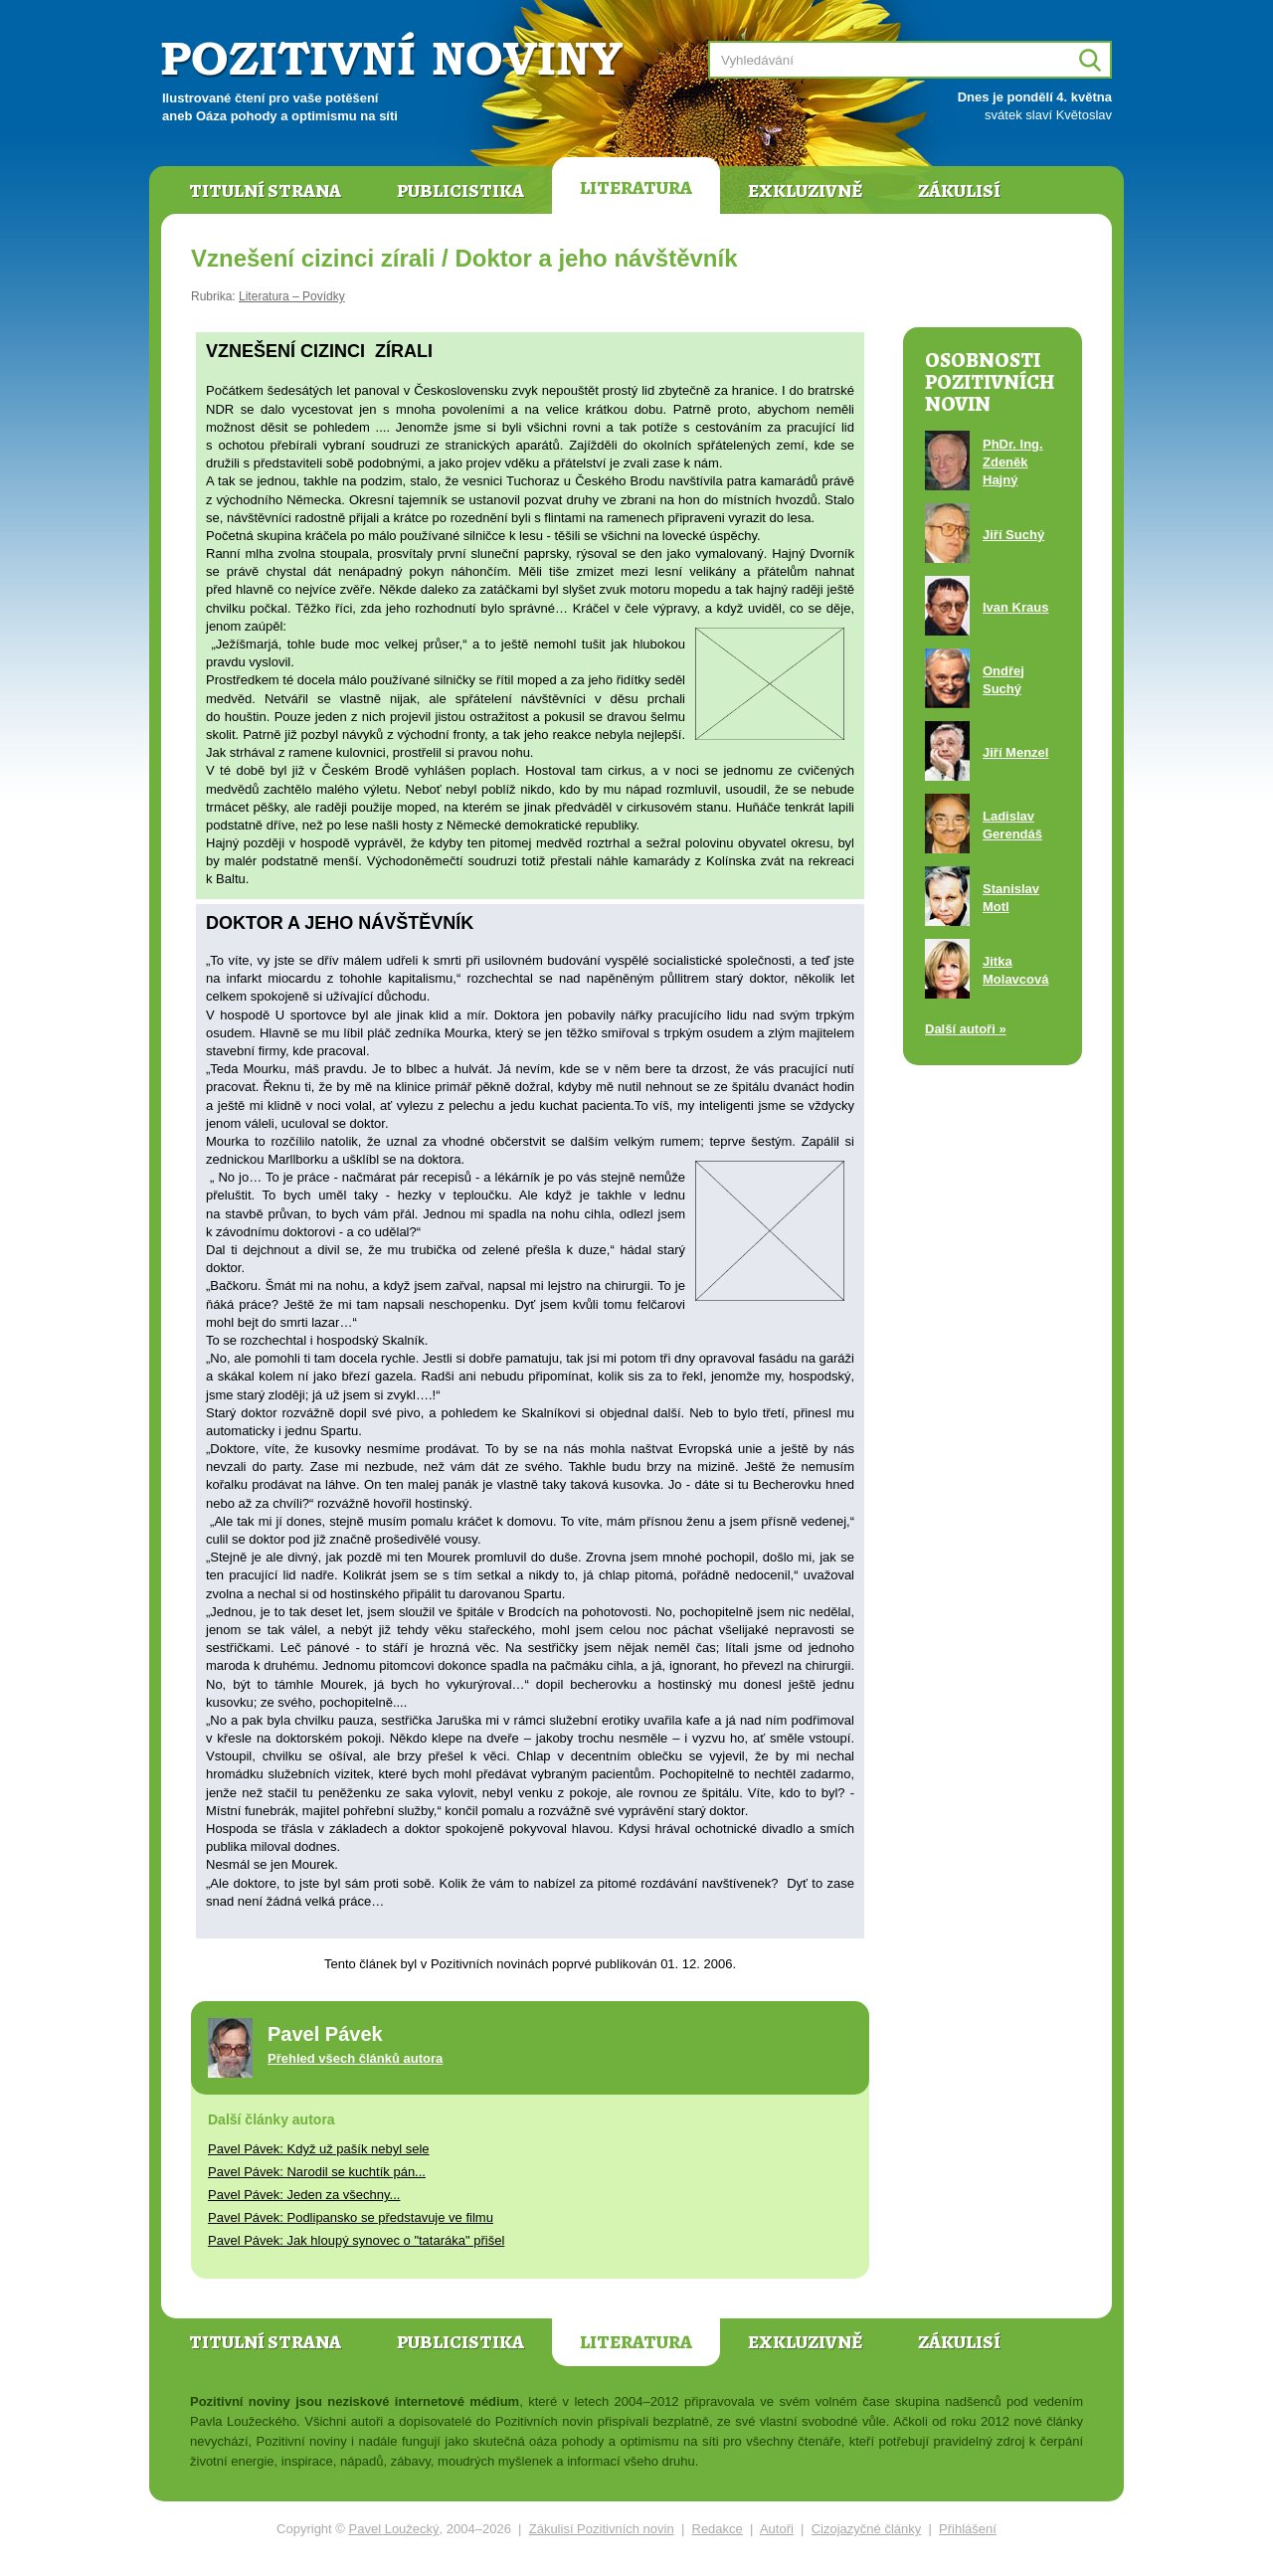 This screenshot has width=1273, height=2576. What do you see at coordinates (355, 2058) in the screenshot?
I see `Přehled všech článků autora` at bounding box center [355, 2058].